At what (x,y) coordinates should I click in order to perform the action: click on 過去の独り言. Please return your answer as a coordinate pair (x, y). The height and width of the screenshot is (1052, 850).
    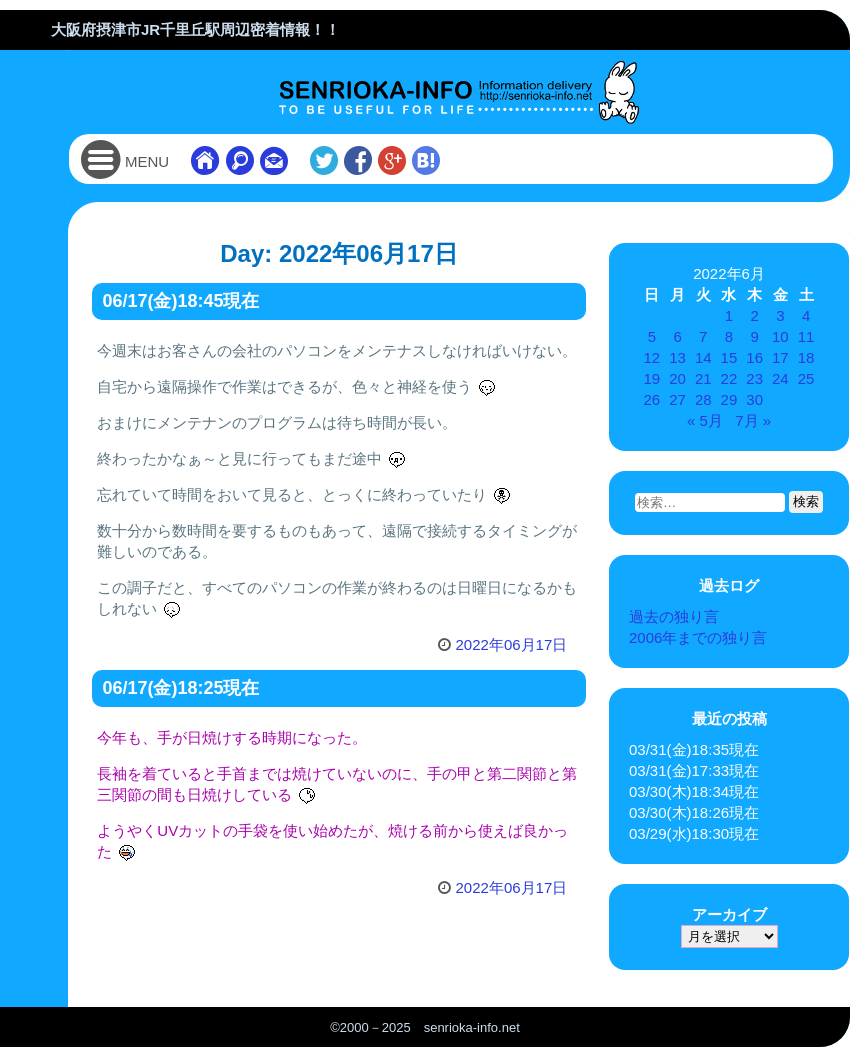
    Looking at the image, I should click on (674, 616).